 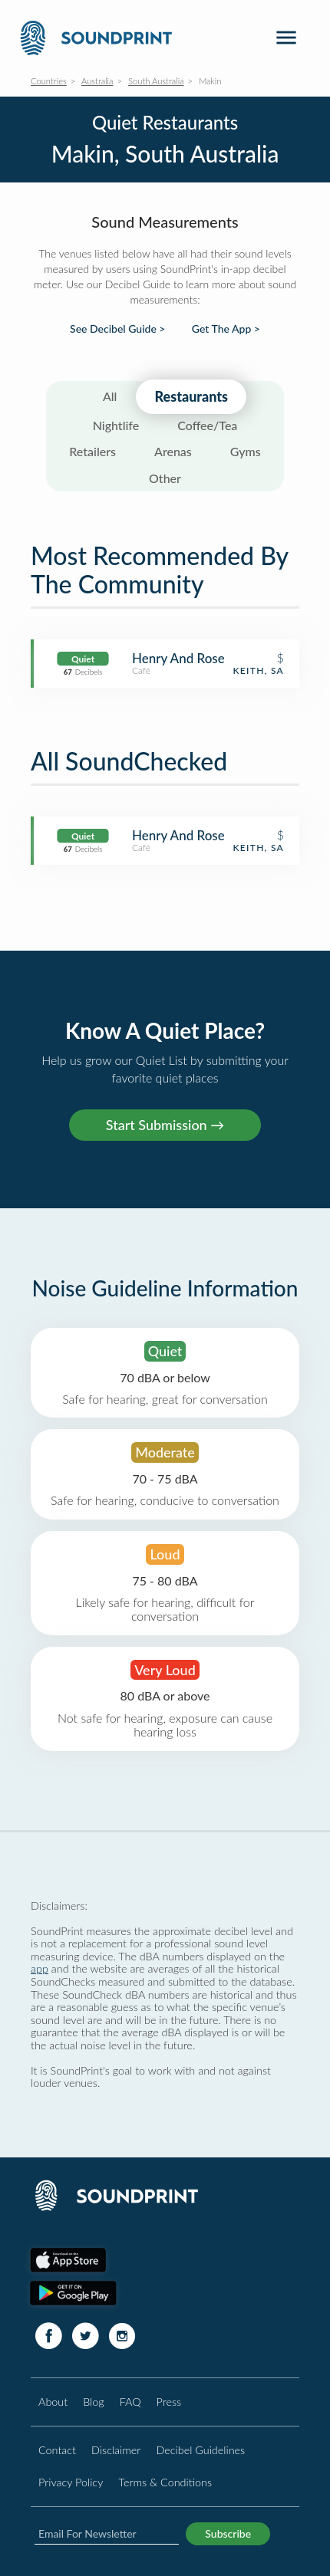 I want to click on Terms & Conditions, so click(x=165, y=2482).